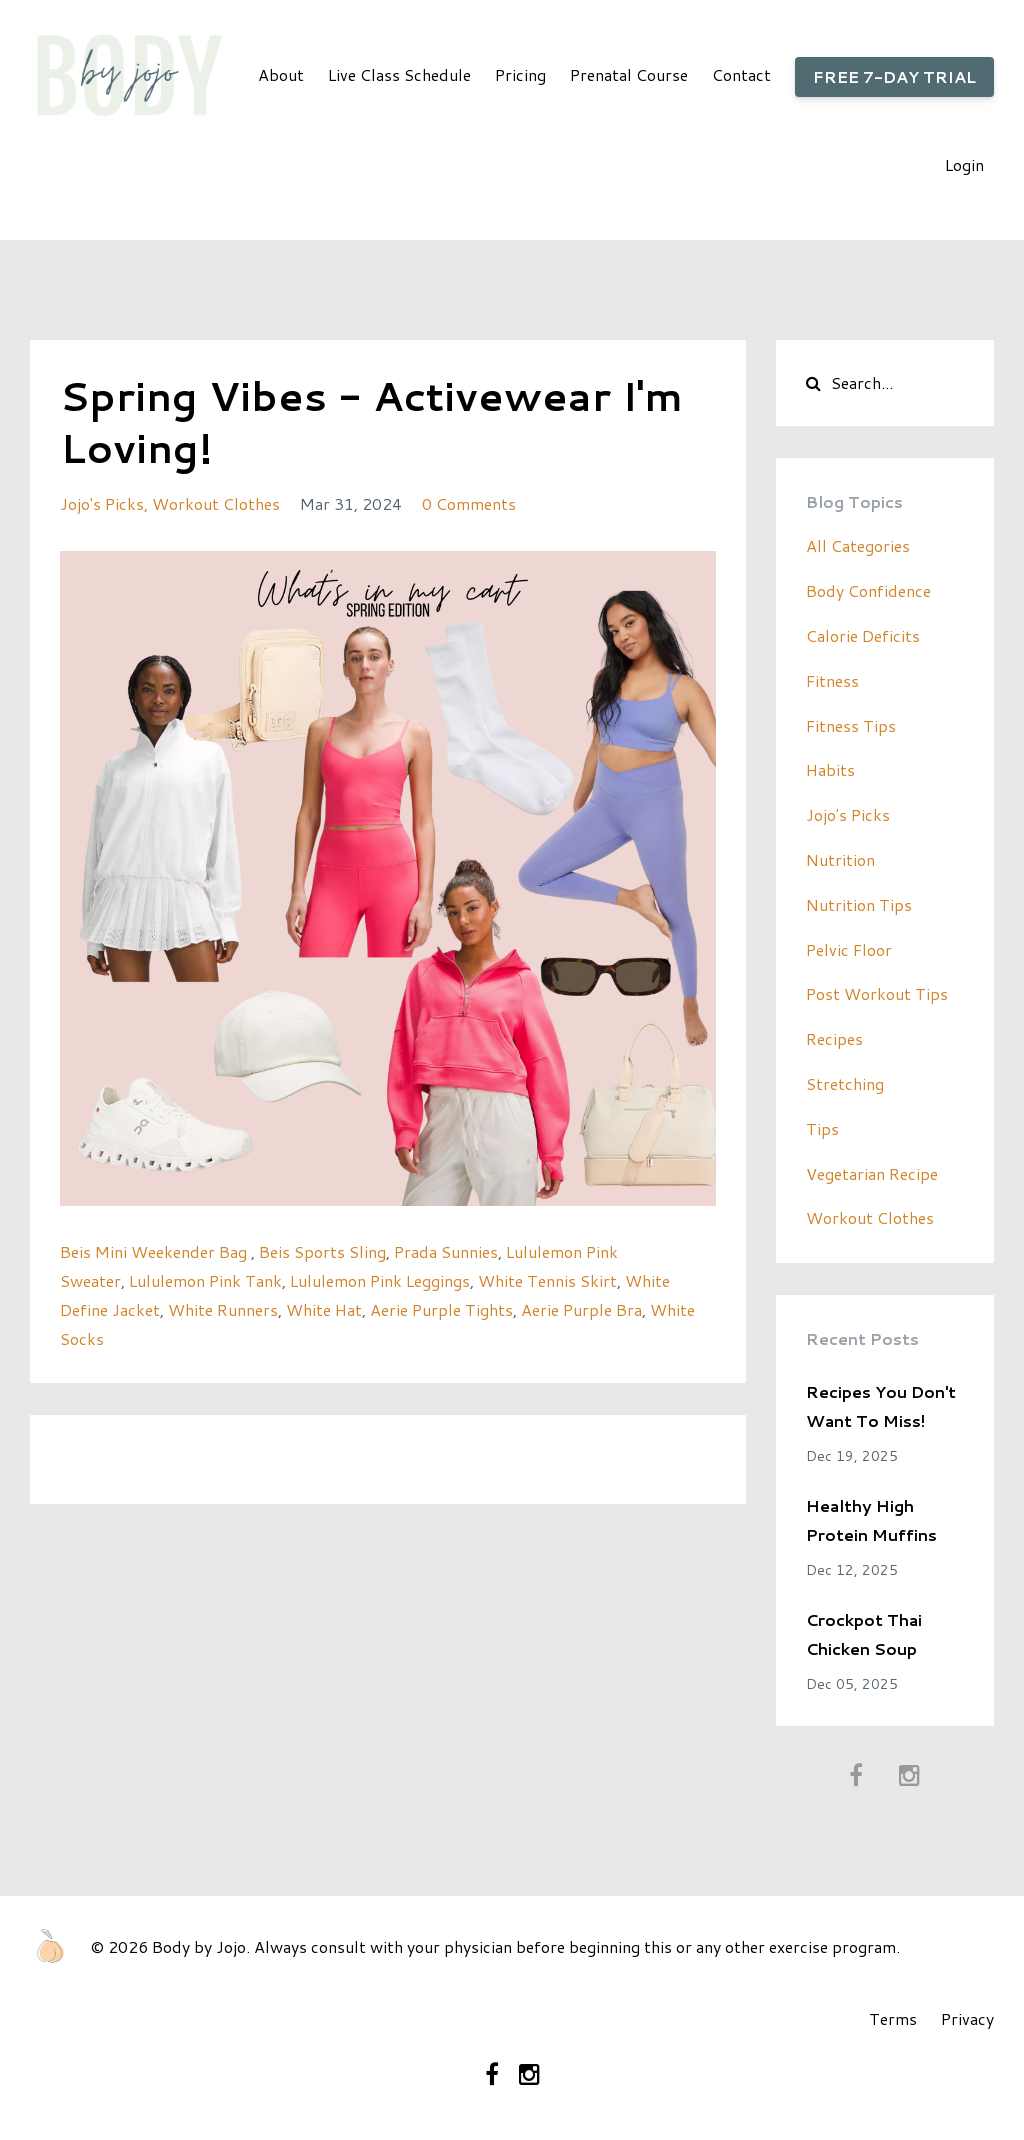 This screenshot has height=2140, width=1024. I want to click on vegetarian recipe, so click(872, 1173).